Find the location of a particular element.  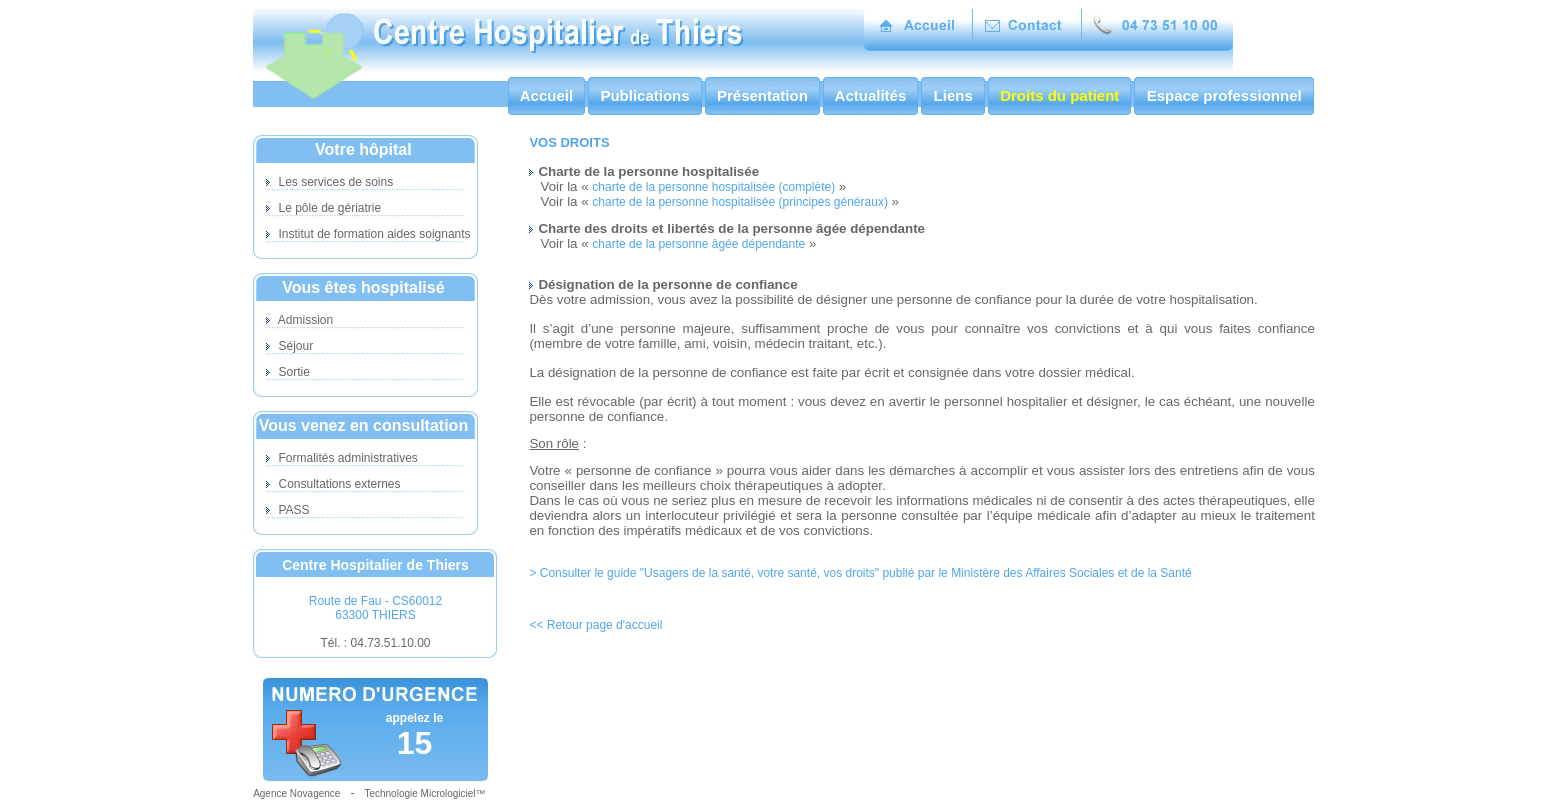

Formalités administratives is located at coordinates (342, 458).